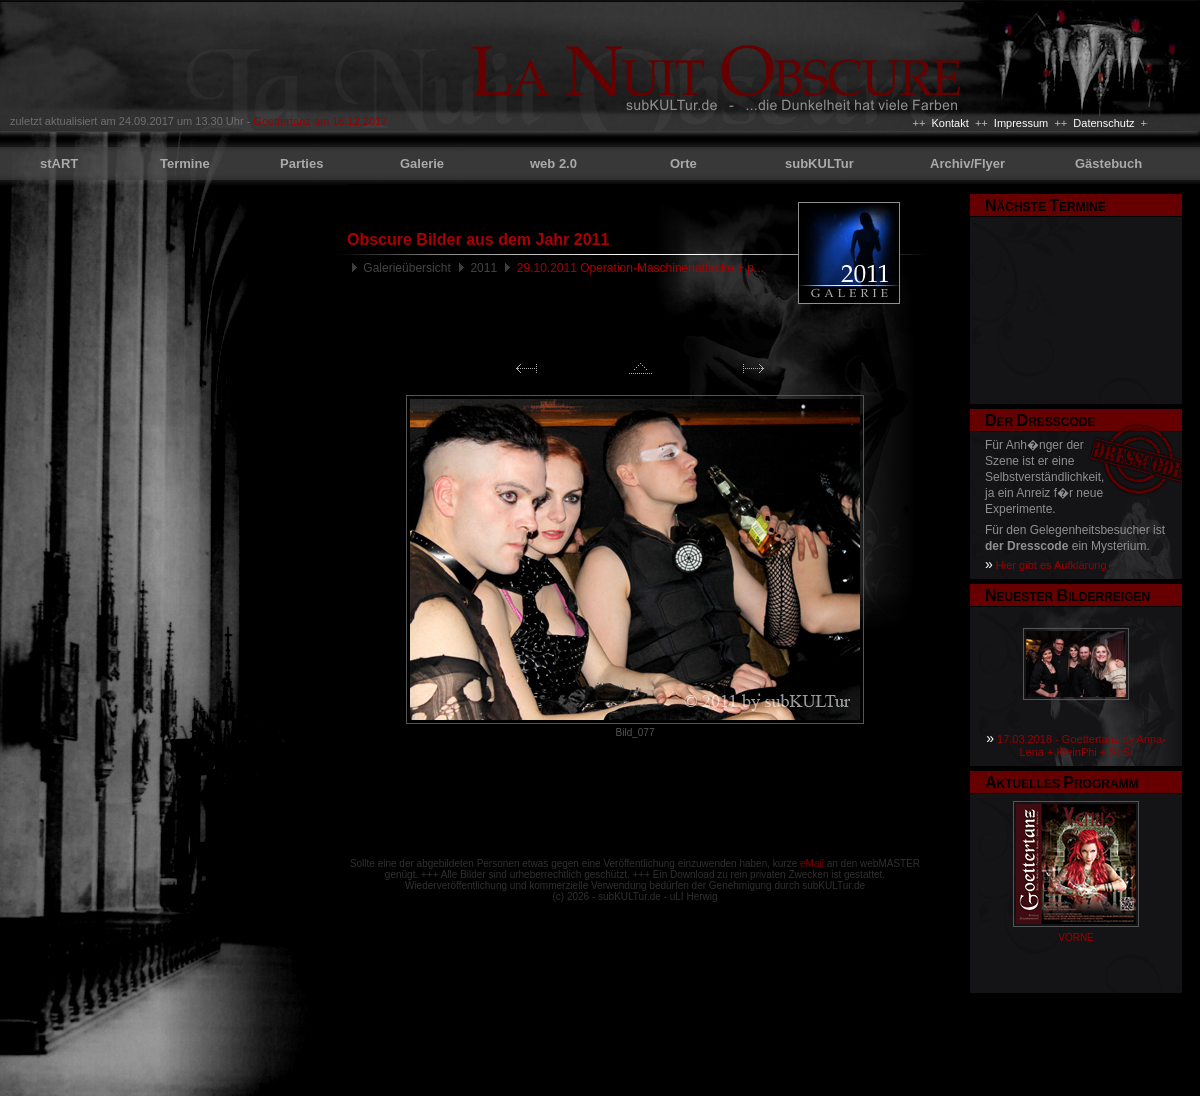  I want to click on Parties, so click(301, 163).